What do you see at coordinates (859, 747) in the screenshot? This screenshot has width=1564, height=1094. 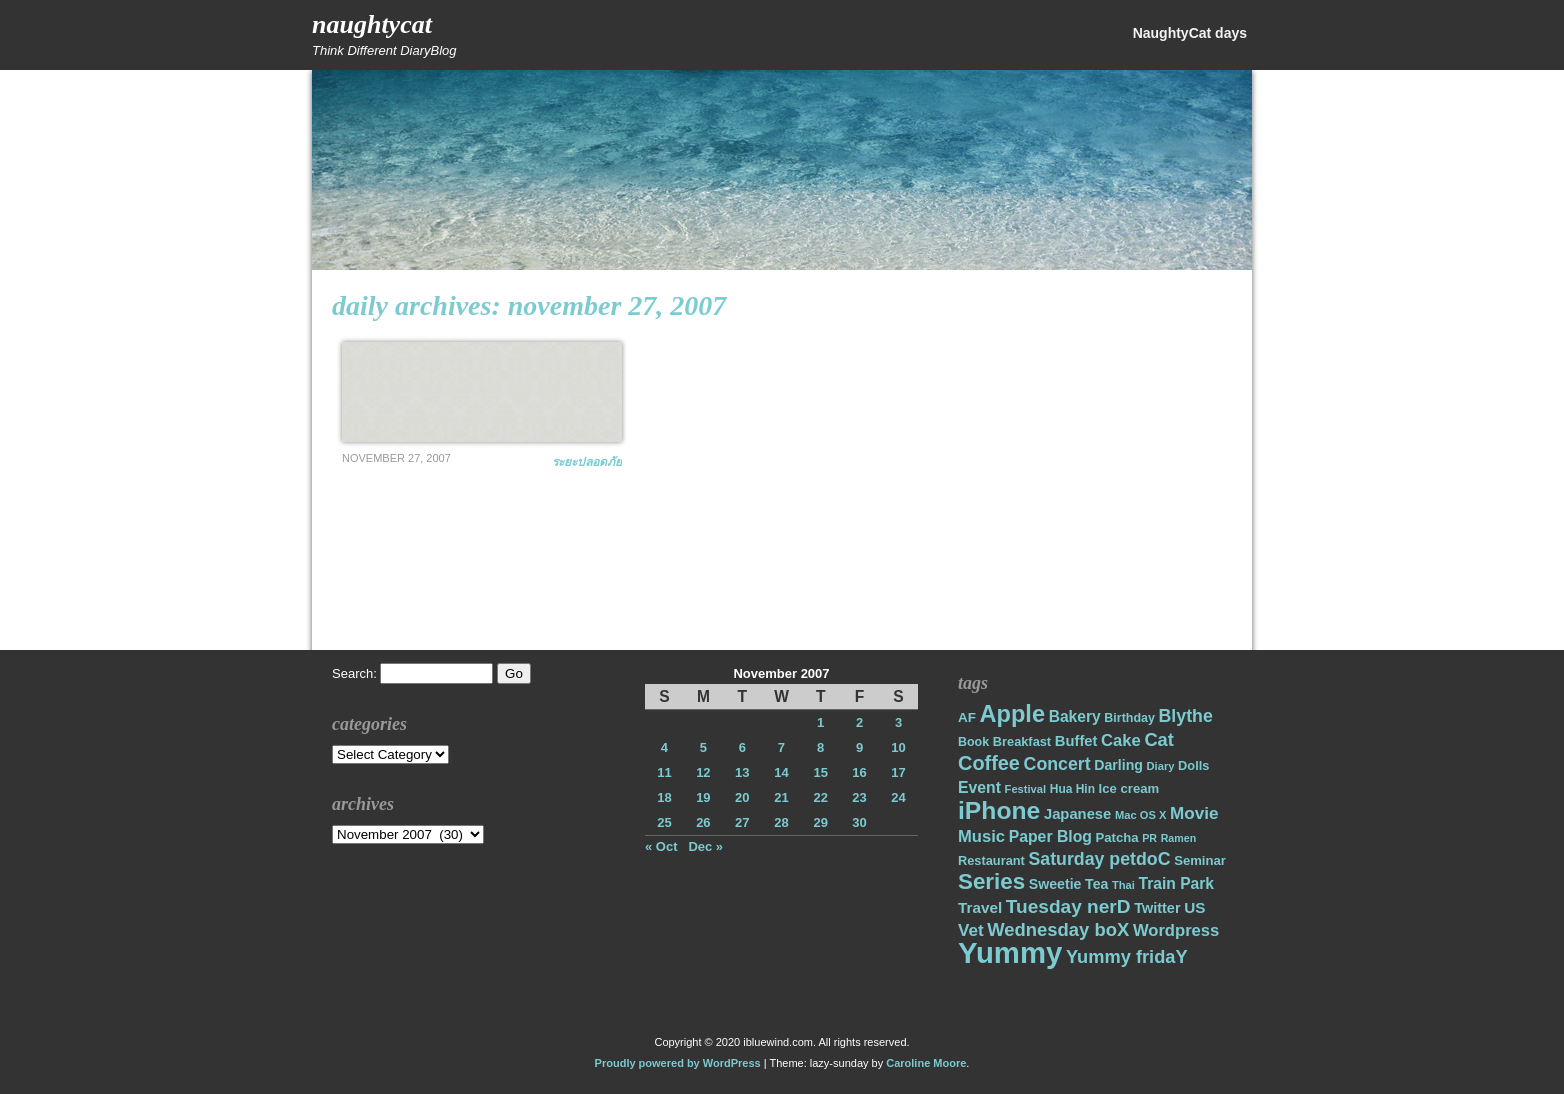 I see `9 [Posts published on November 9, 2007]` at bounding box center [859, 747].